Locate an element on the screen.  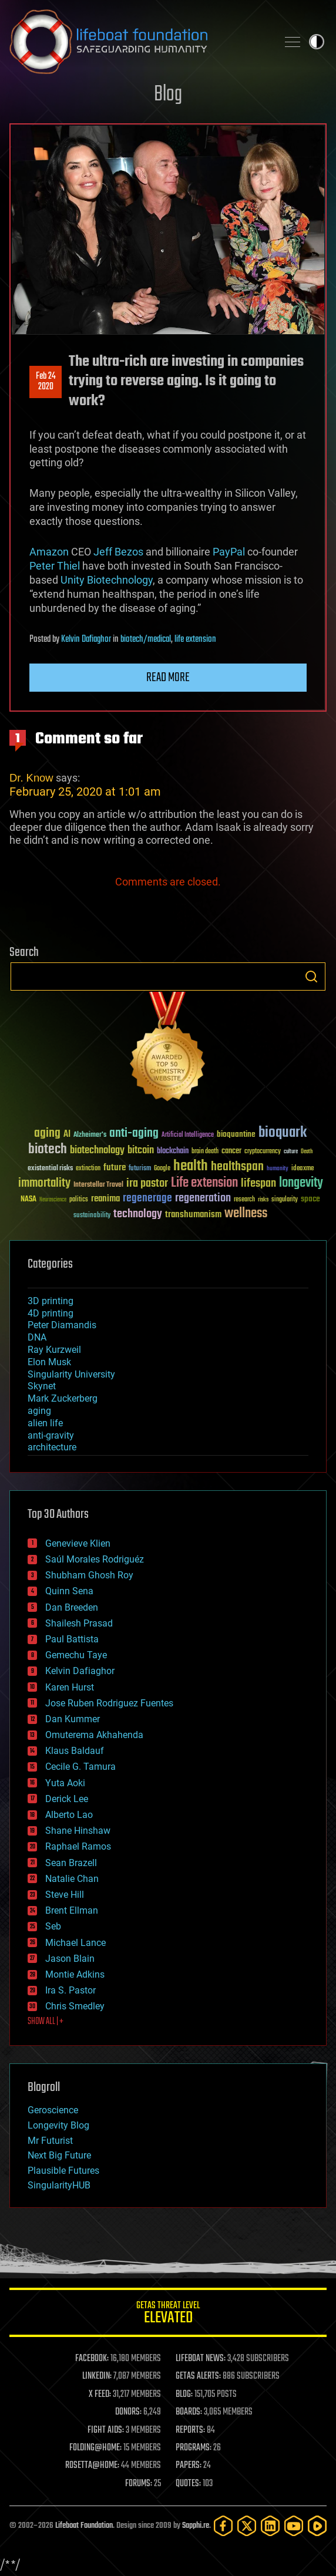
LIFEBOAT NEWS: is located at coordinates (201, 2358).